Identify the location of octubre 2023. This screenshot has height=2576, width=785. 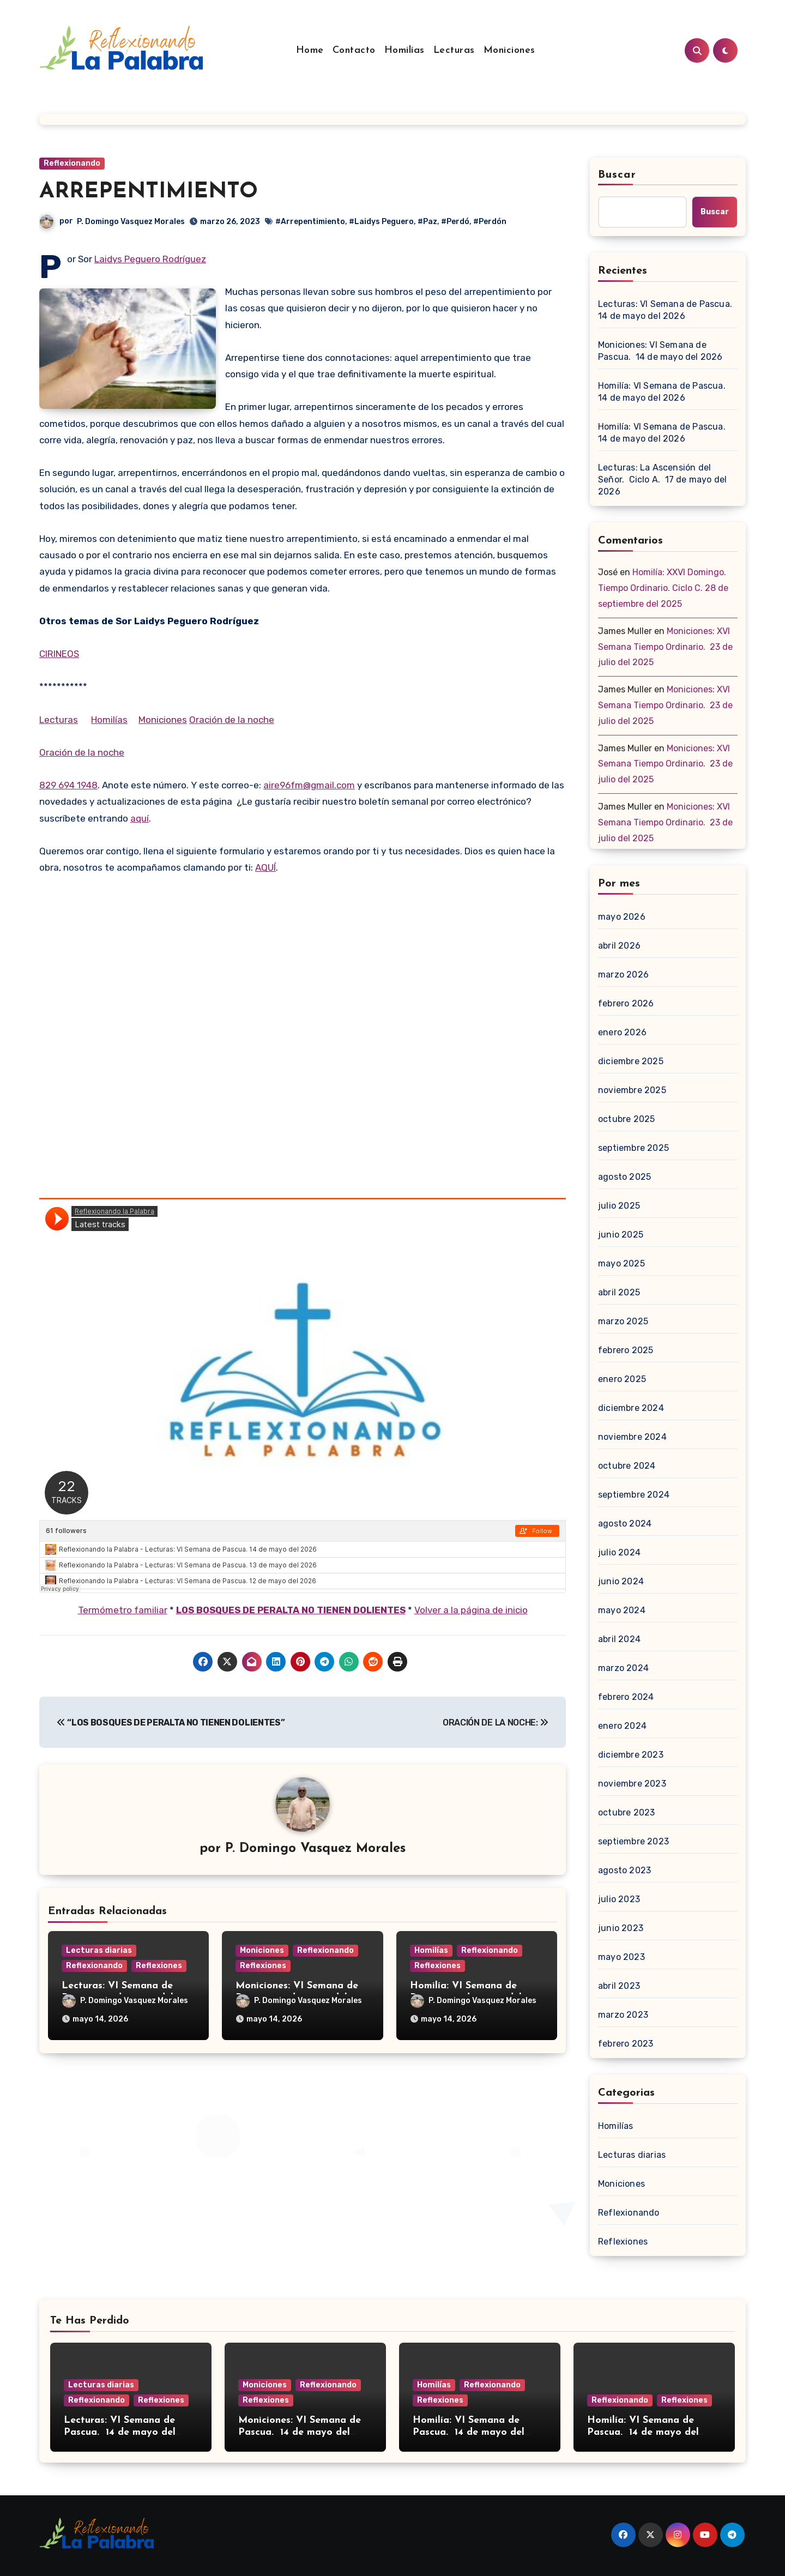
(626, 1812).